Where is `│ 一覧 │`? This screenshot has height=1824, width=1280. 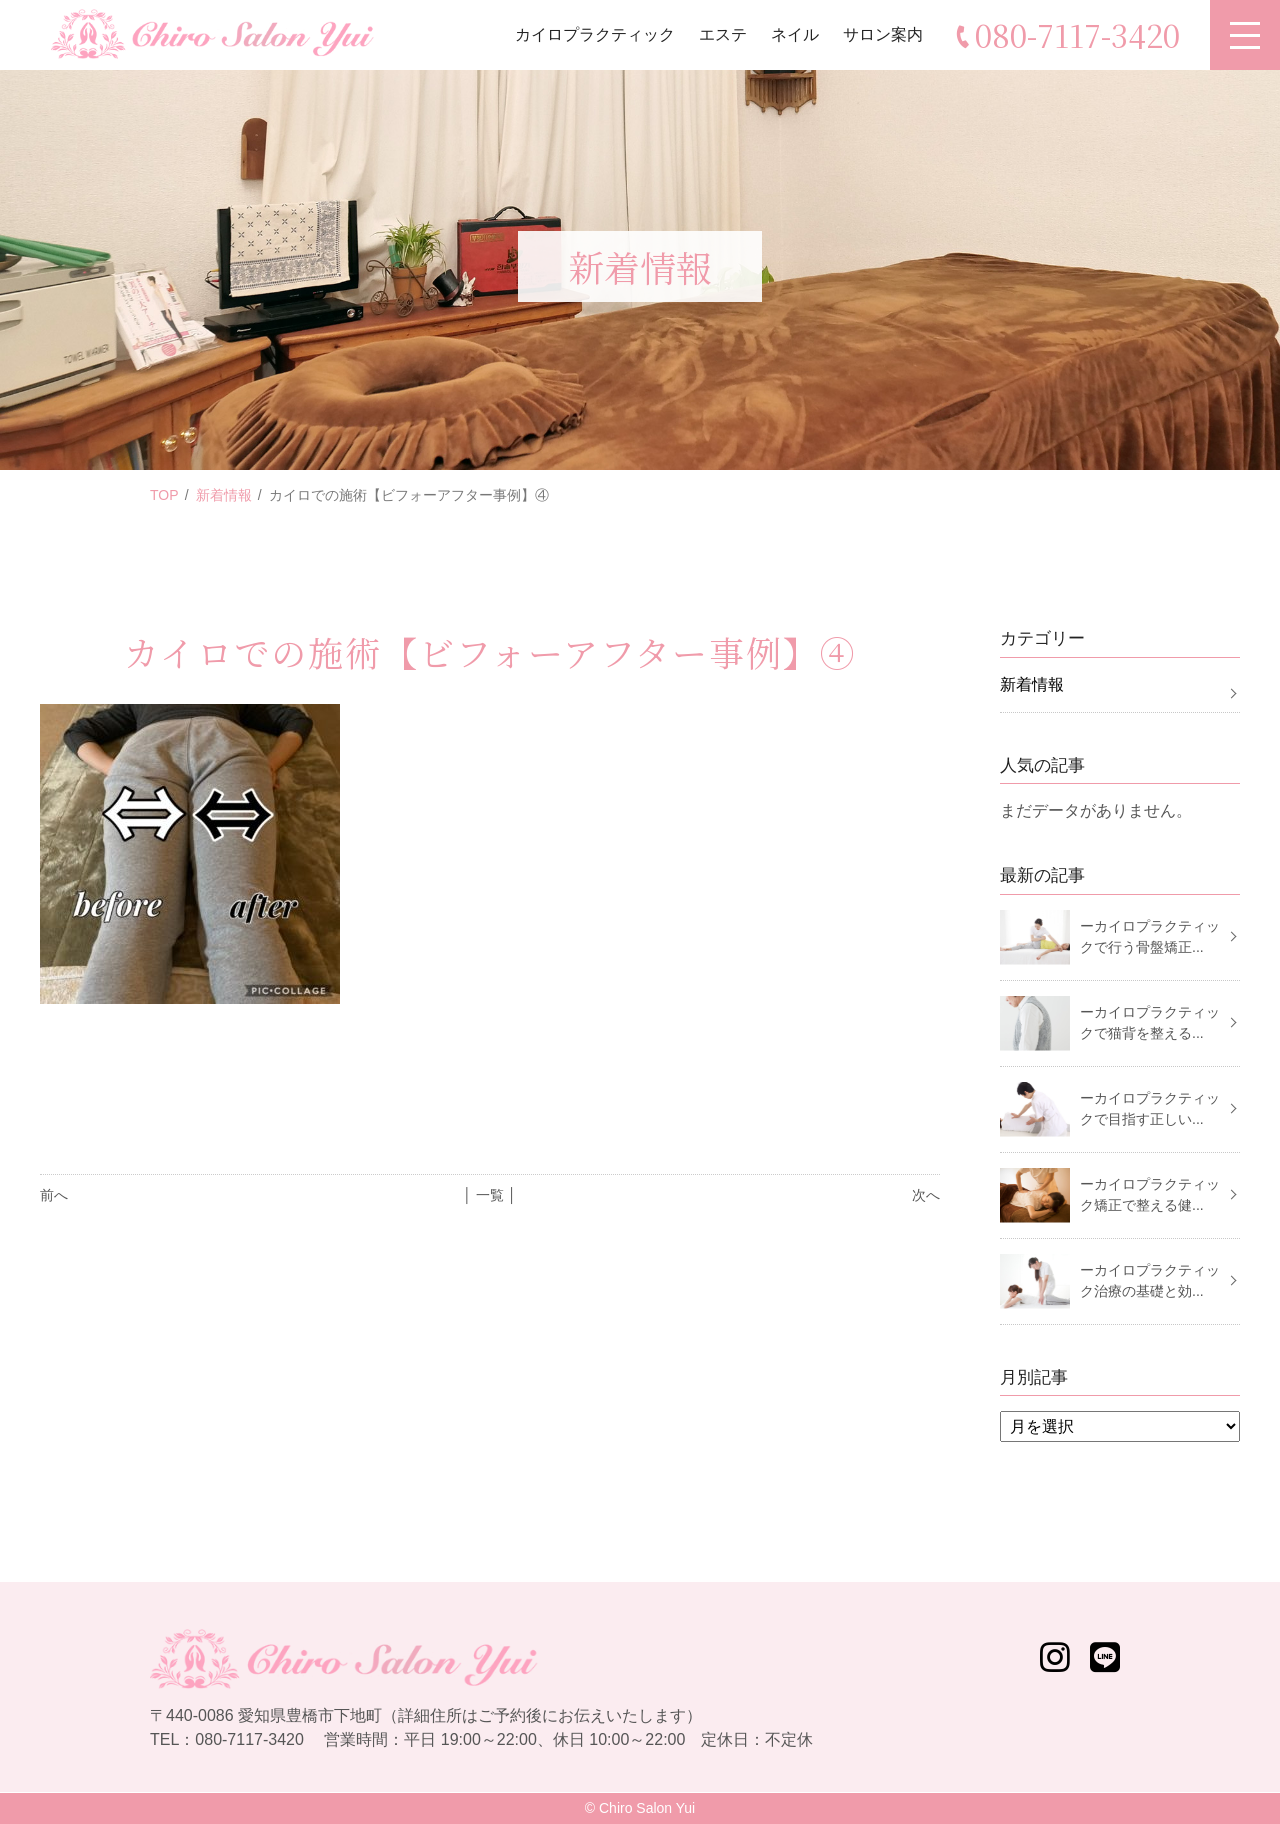 │ 一覧 │ is located at coordinates (489, 1195).